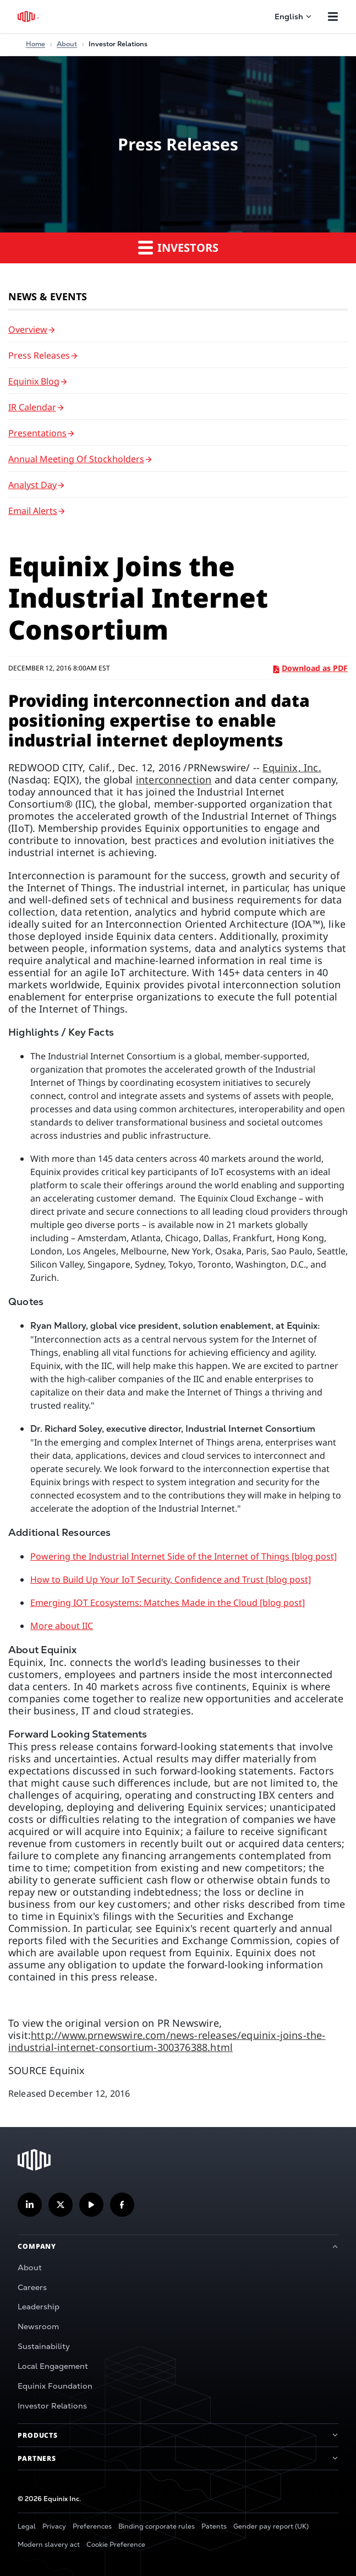  Describe the element at coordinates (76, 459) in the screenshot. I see `Annual Meeting of Stockholders` at that location.